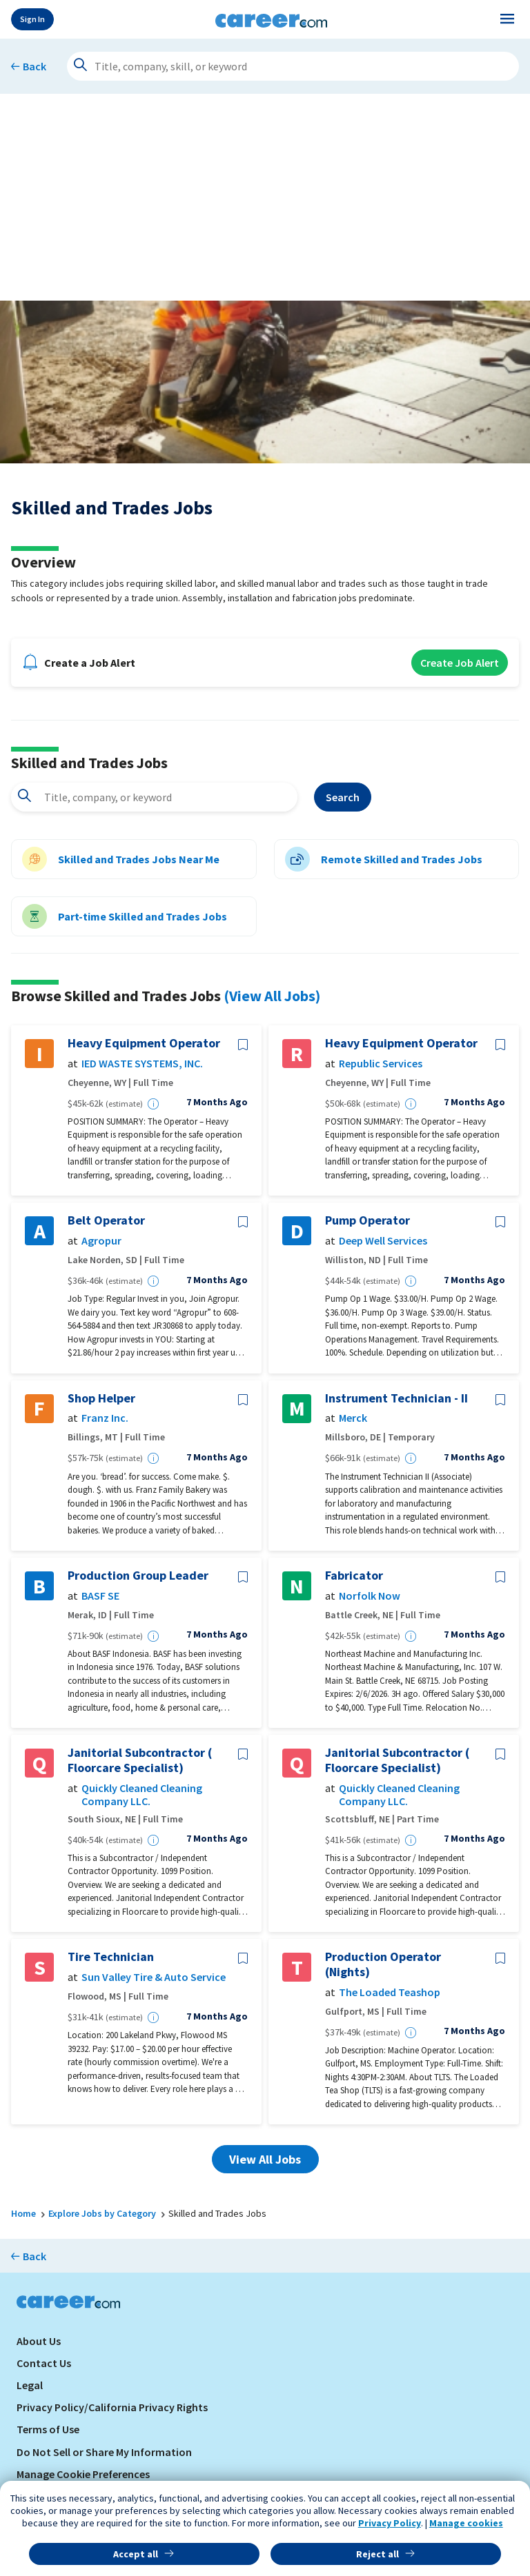 The width and height of the screenshot is (530, 2576). What do you see at coordinates (135, 2554) in the screenshot?
I see `Accept all [button]` at bounding box center [135, 2554].